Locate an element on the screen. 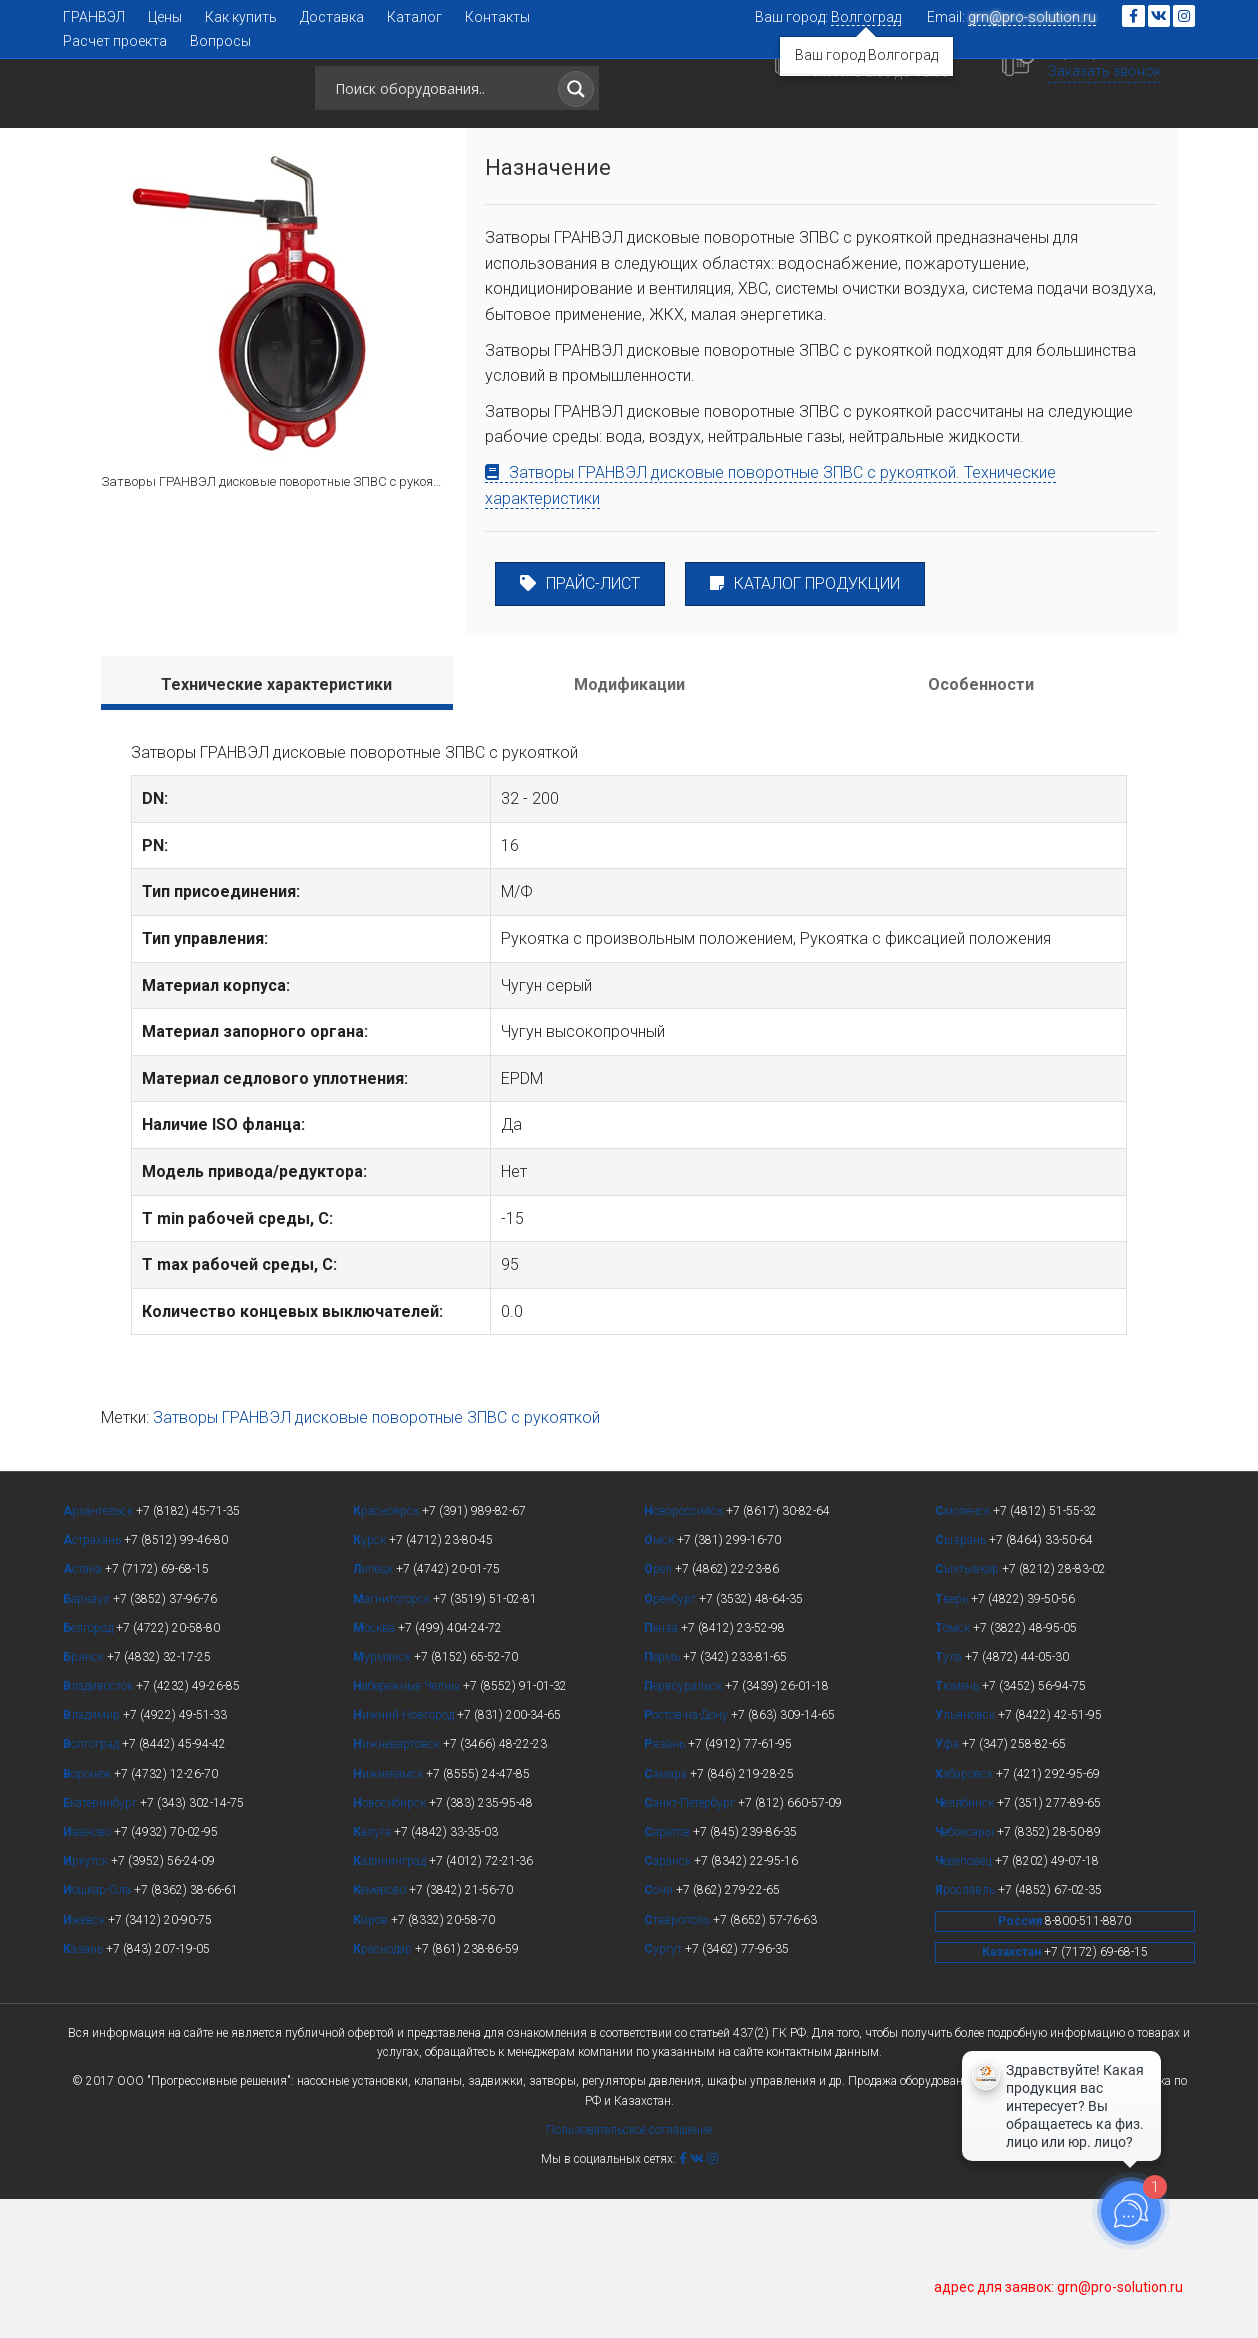 The image size is (1258, 2338). Пользовательское соглашение is located at coordinates (629, 2269).